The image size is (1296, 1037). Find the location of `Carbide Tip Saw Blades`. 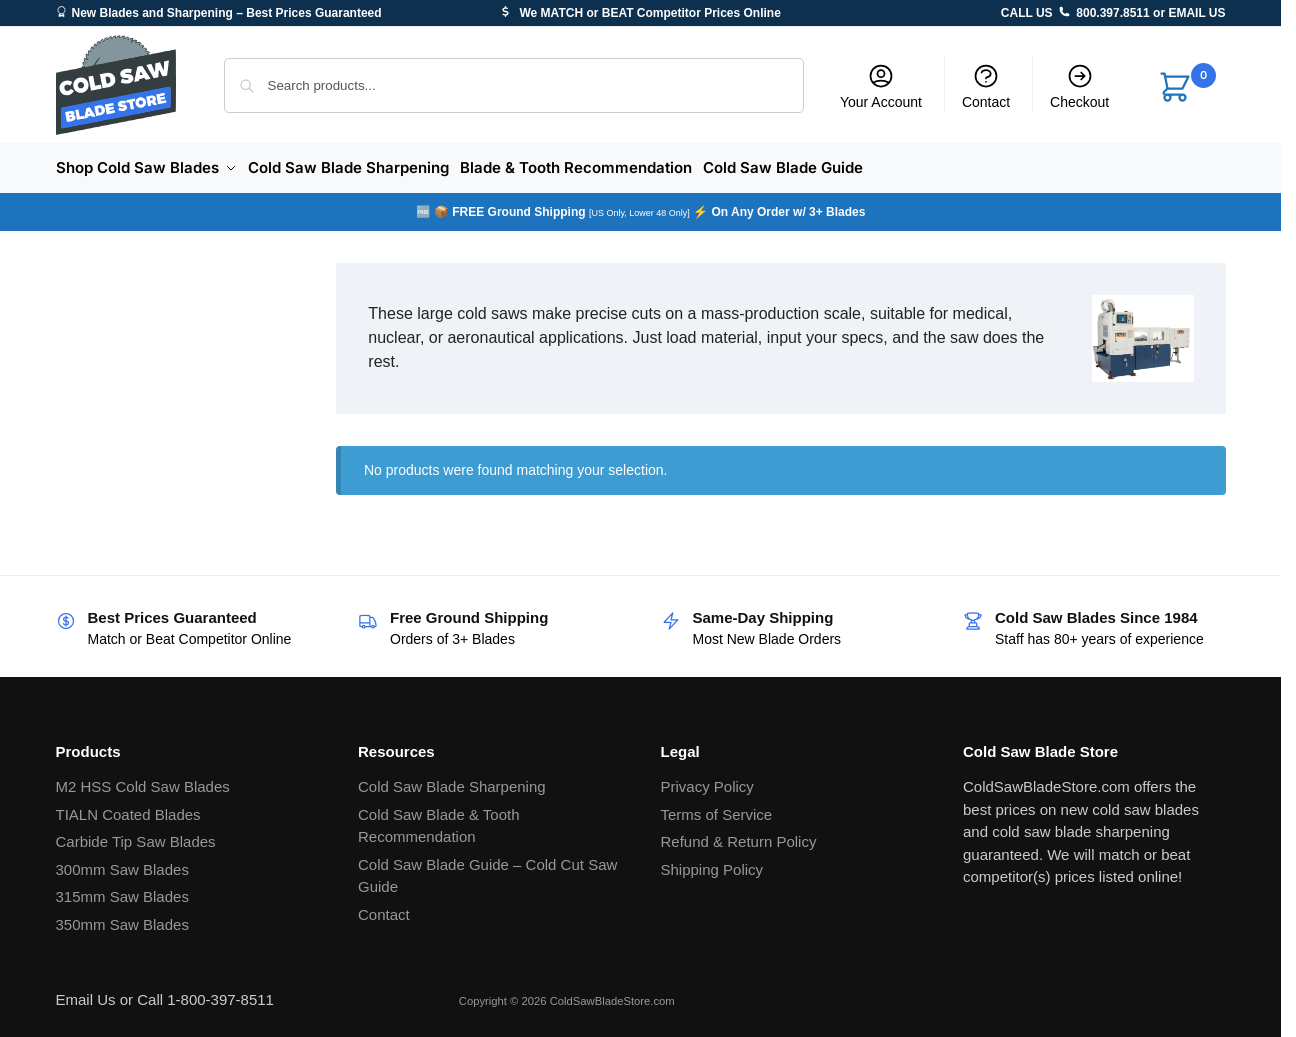

Carbide Tip Saw Blades is located at coordinates (136, 835).